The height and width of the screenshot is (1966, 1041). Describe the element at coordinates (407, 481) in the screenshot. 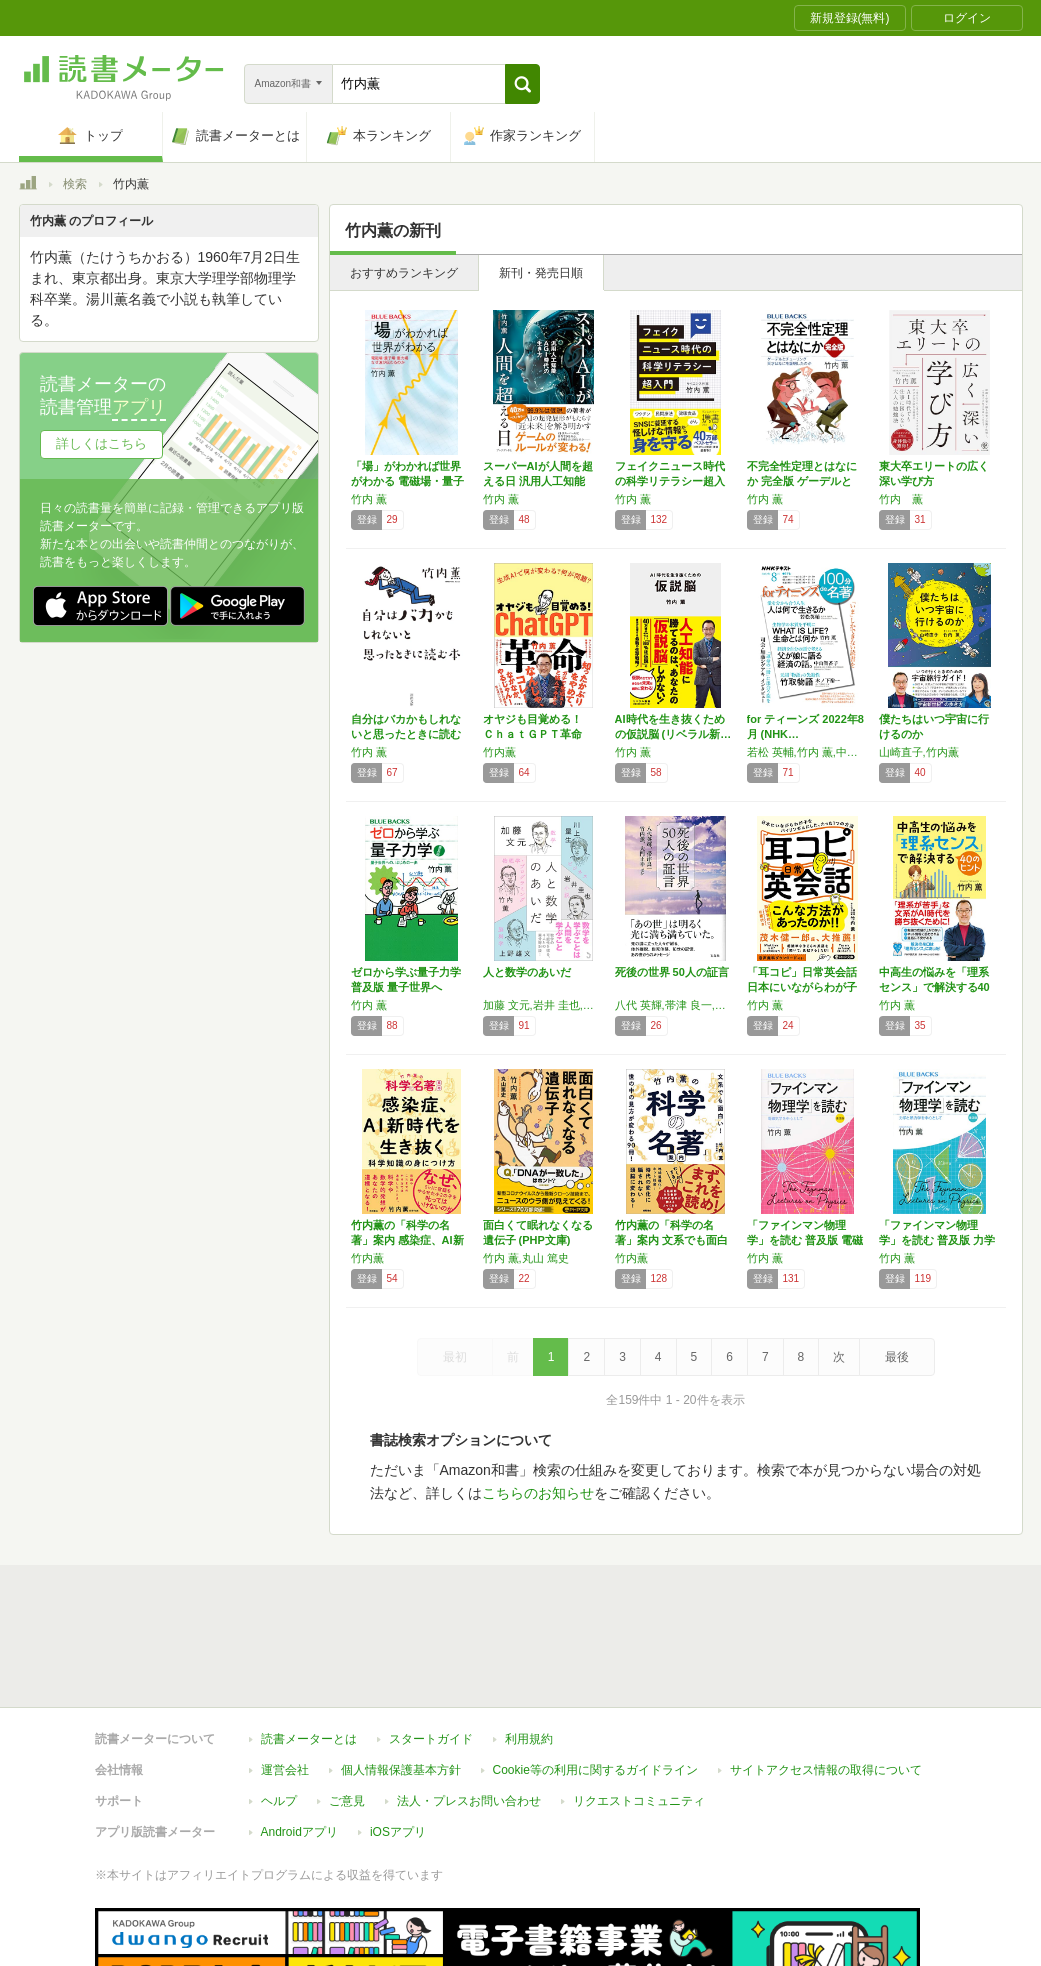

I see `「場」がわかれば世界がわかる 電磁場・量子場…` at that location.